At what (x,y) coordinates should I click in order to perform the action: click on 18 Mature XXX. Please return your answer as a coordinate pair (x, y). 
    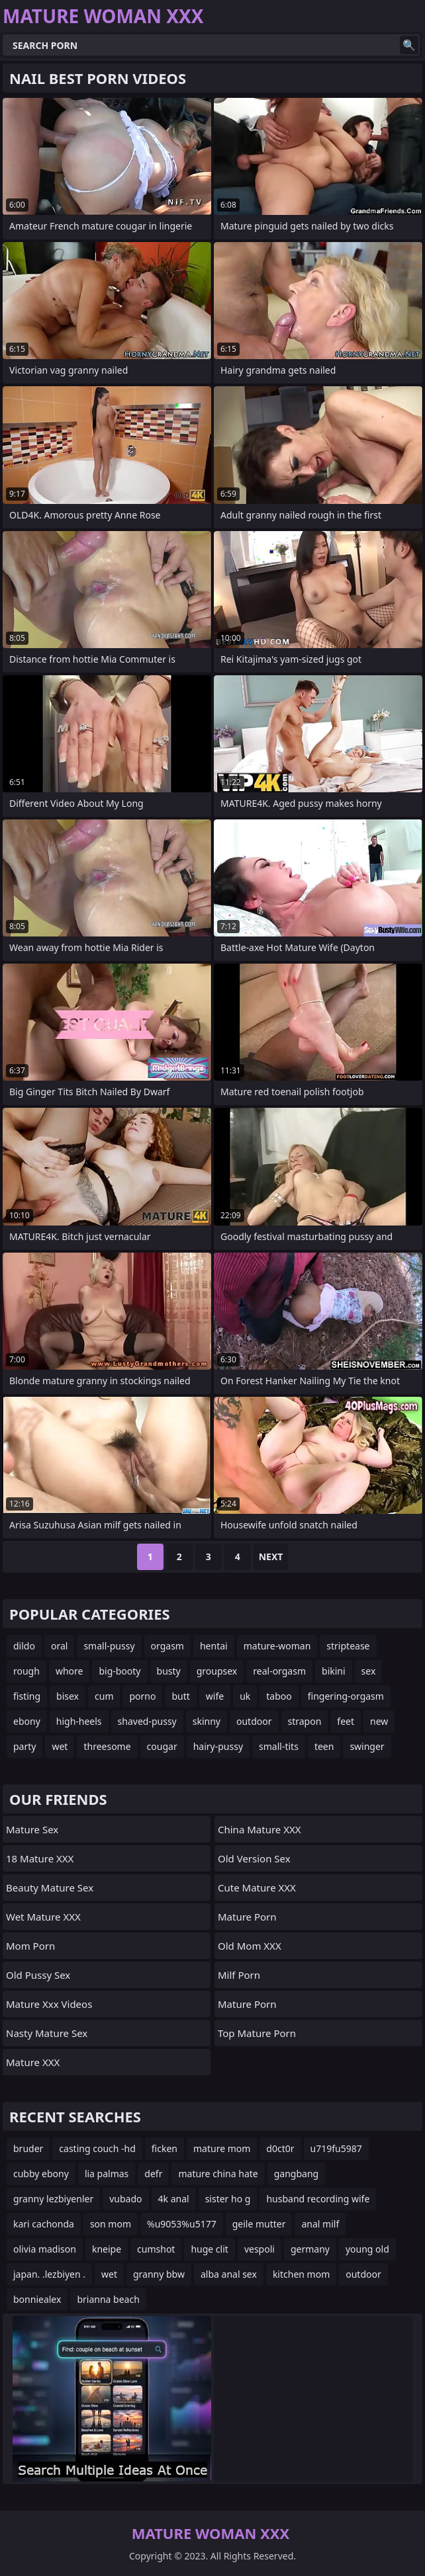
    Looking at the image, I should click on (39, 1858).